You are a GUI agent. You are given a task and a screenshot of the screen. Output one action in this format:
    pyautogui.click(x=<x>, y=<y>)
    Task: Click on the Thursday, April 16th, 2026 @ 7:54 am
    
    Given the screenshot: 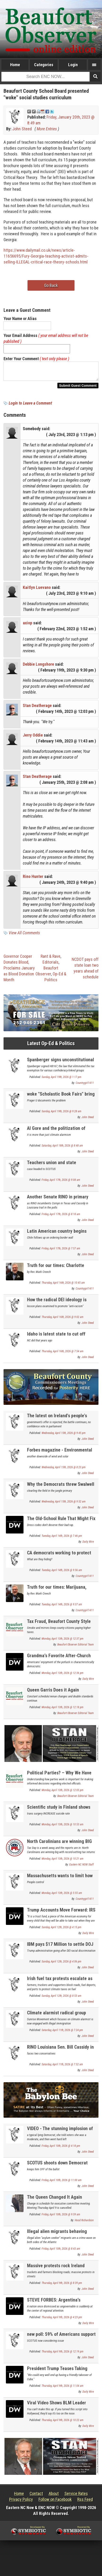 What is the action you would take?
    pyautogui.click(x=62, y=1354)
    